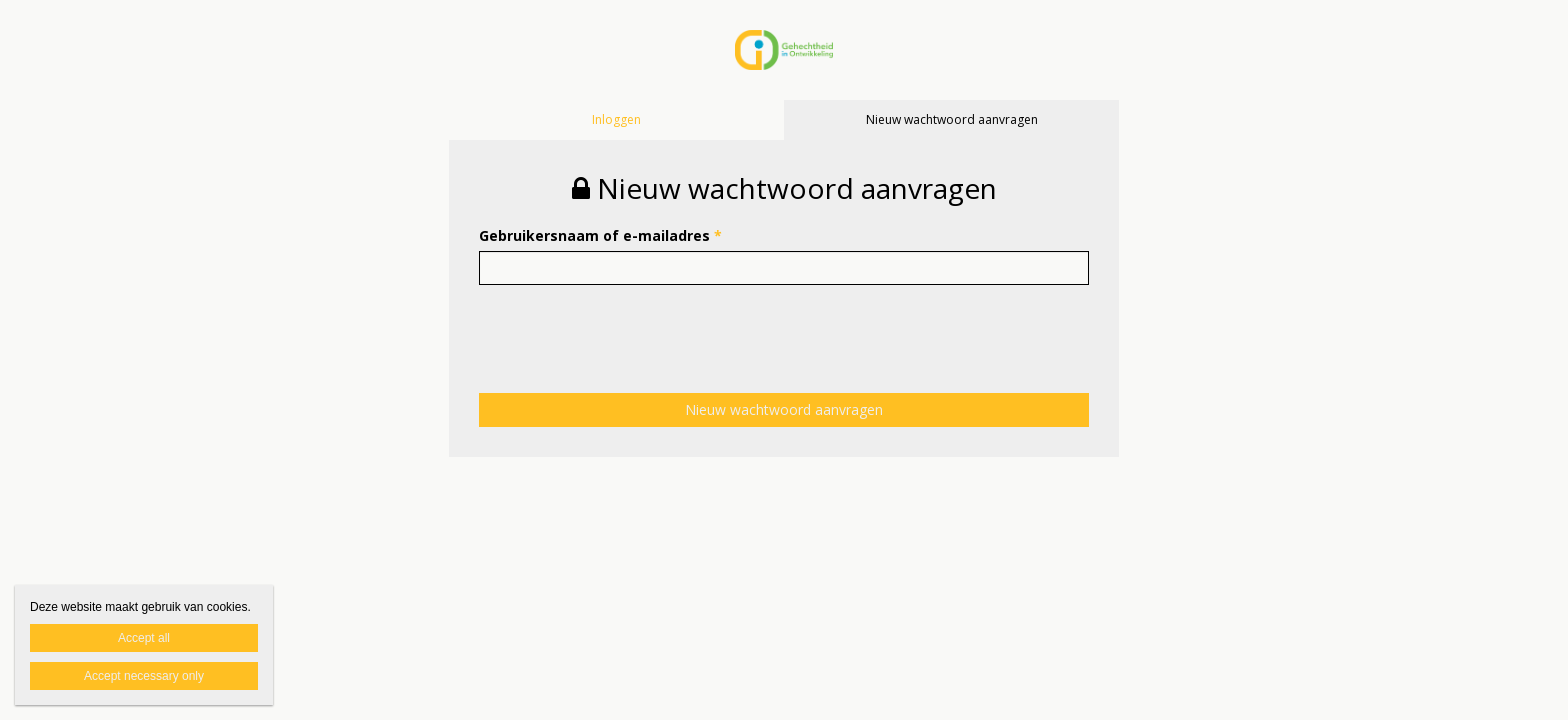  I want to click on [presentation], so click(631, 324).